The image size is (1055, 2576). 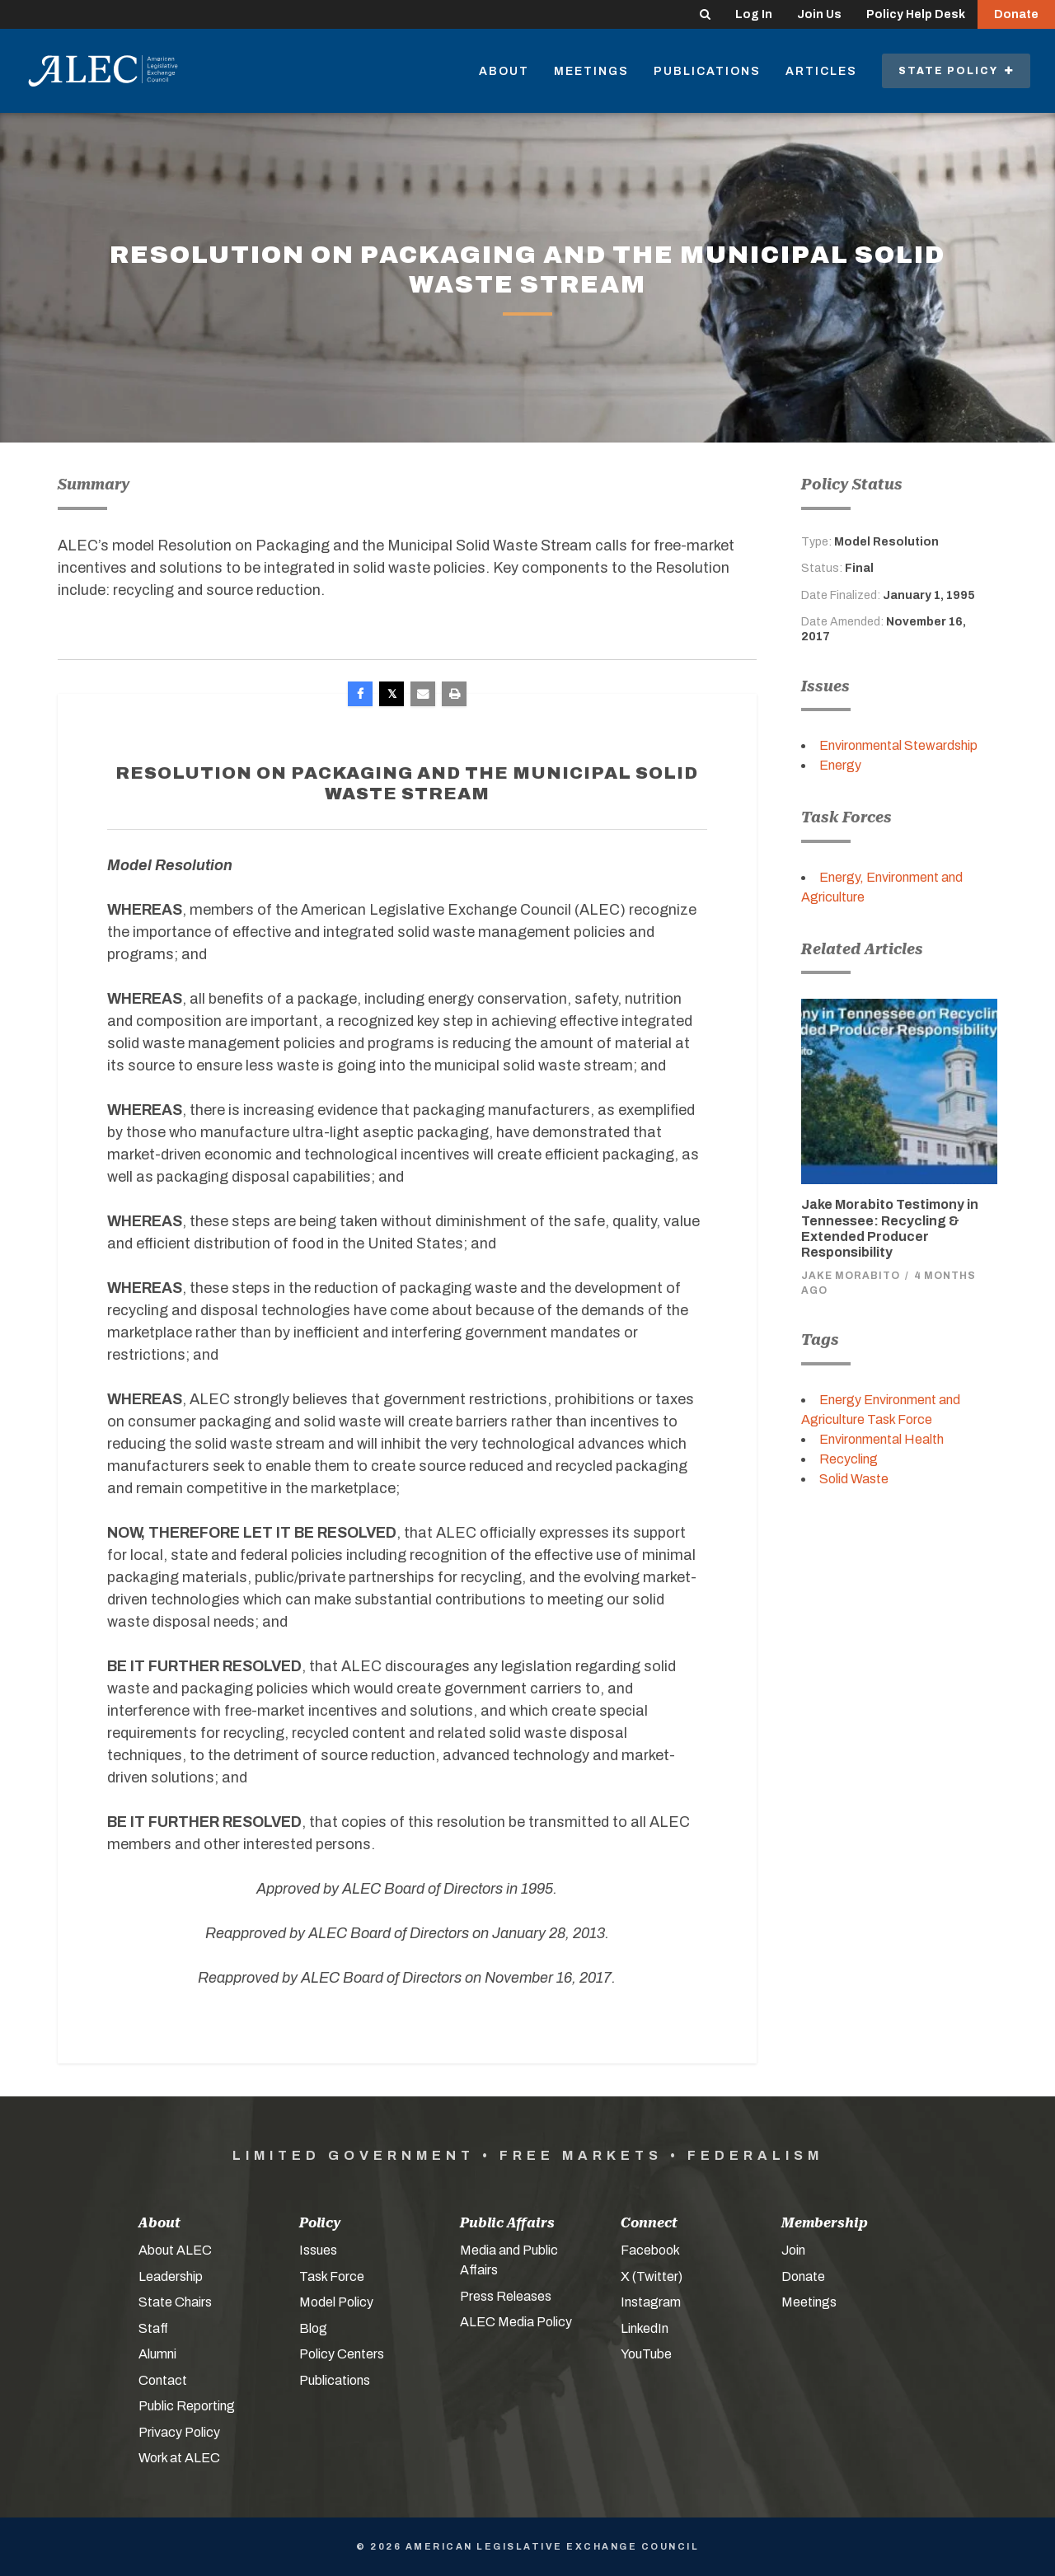 I want to click on Task Force, so click(x=331, y=2276).